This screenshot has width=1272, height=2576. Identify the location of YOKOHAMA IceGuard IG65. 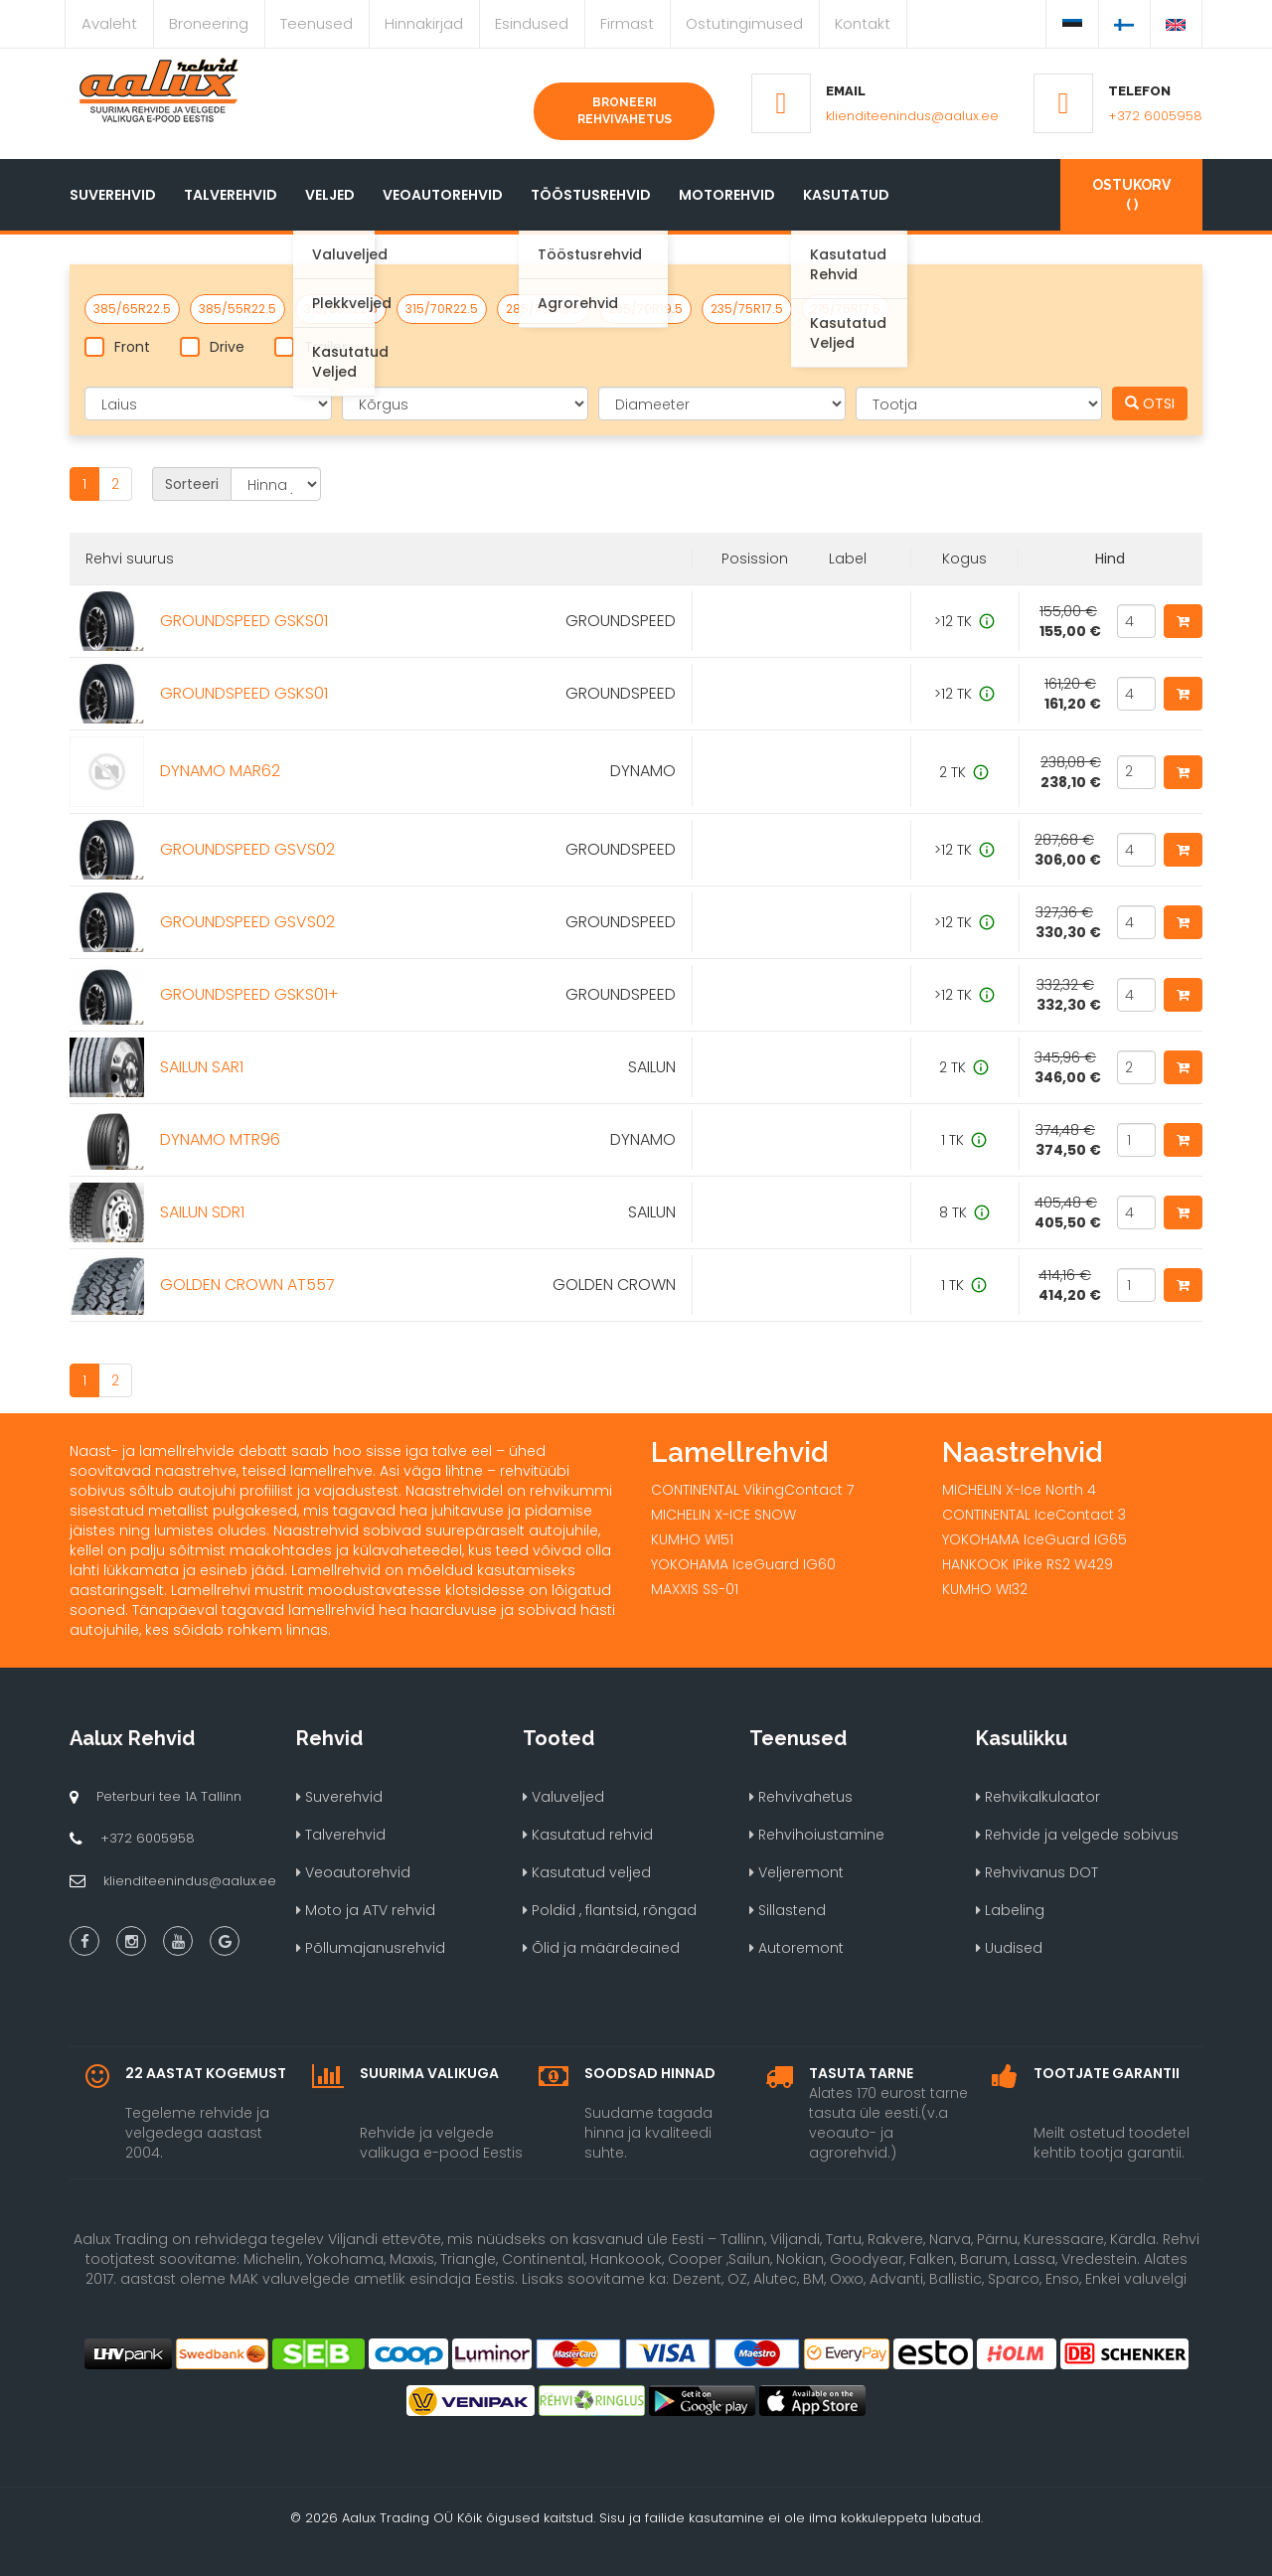
(1034, 1539).